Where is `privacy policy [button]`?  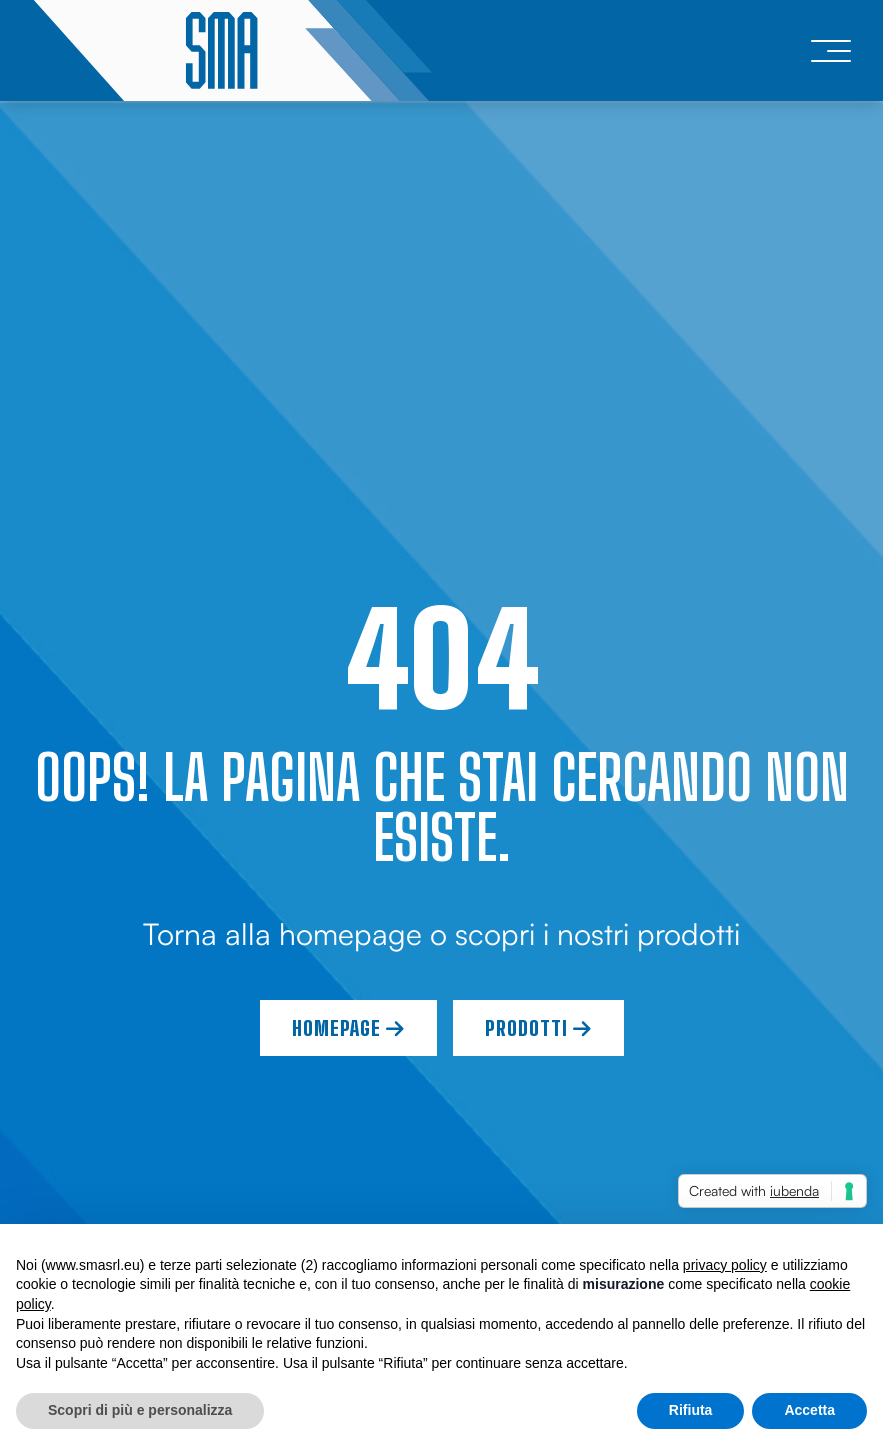
privacy policy [button] is located at coordinates (725, 1265).